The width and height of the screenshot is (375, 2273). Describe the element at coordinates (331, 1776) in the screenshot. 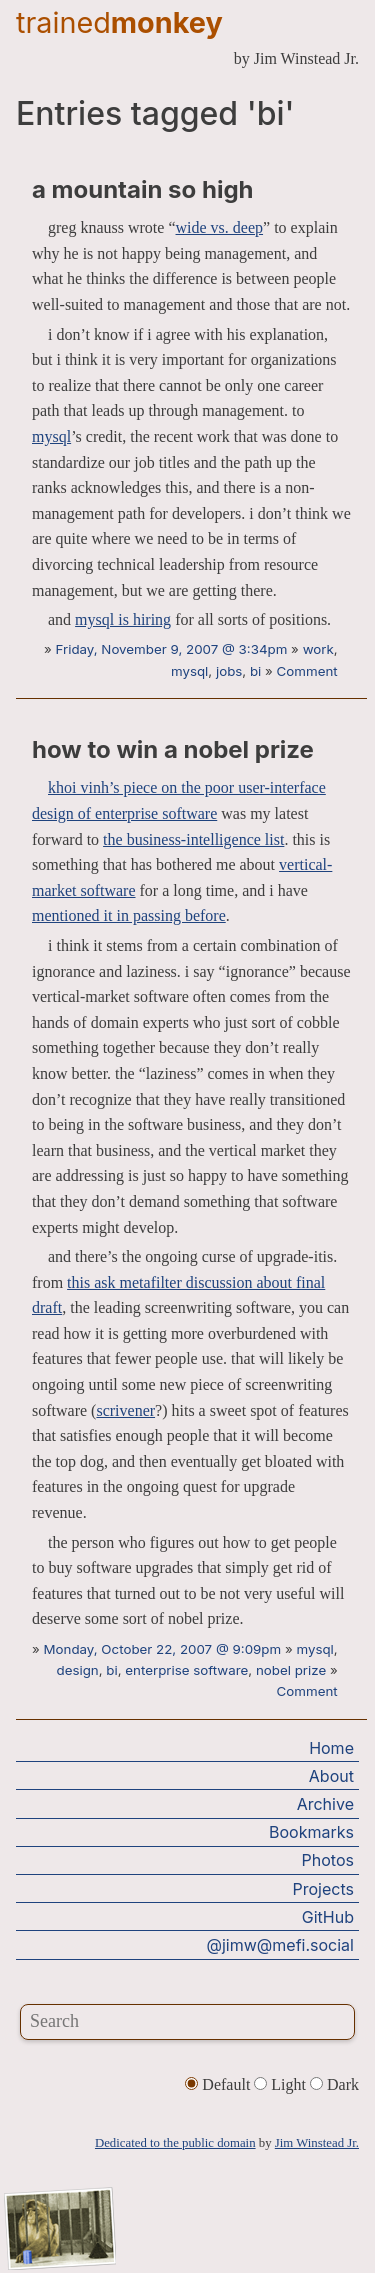

I see `About` at that location.